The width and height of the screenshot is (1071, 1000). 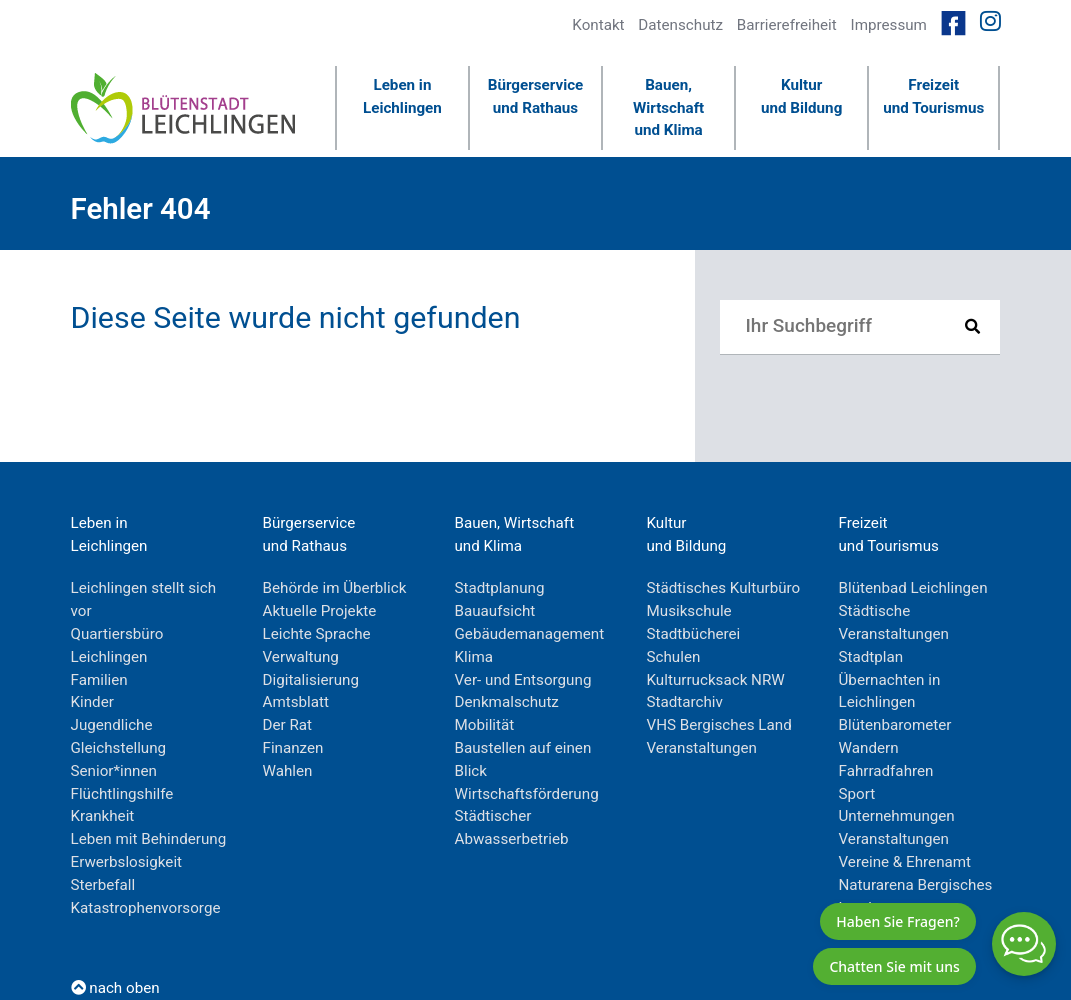 I want to click on Sport, so click(x=857, y=794).